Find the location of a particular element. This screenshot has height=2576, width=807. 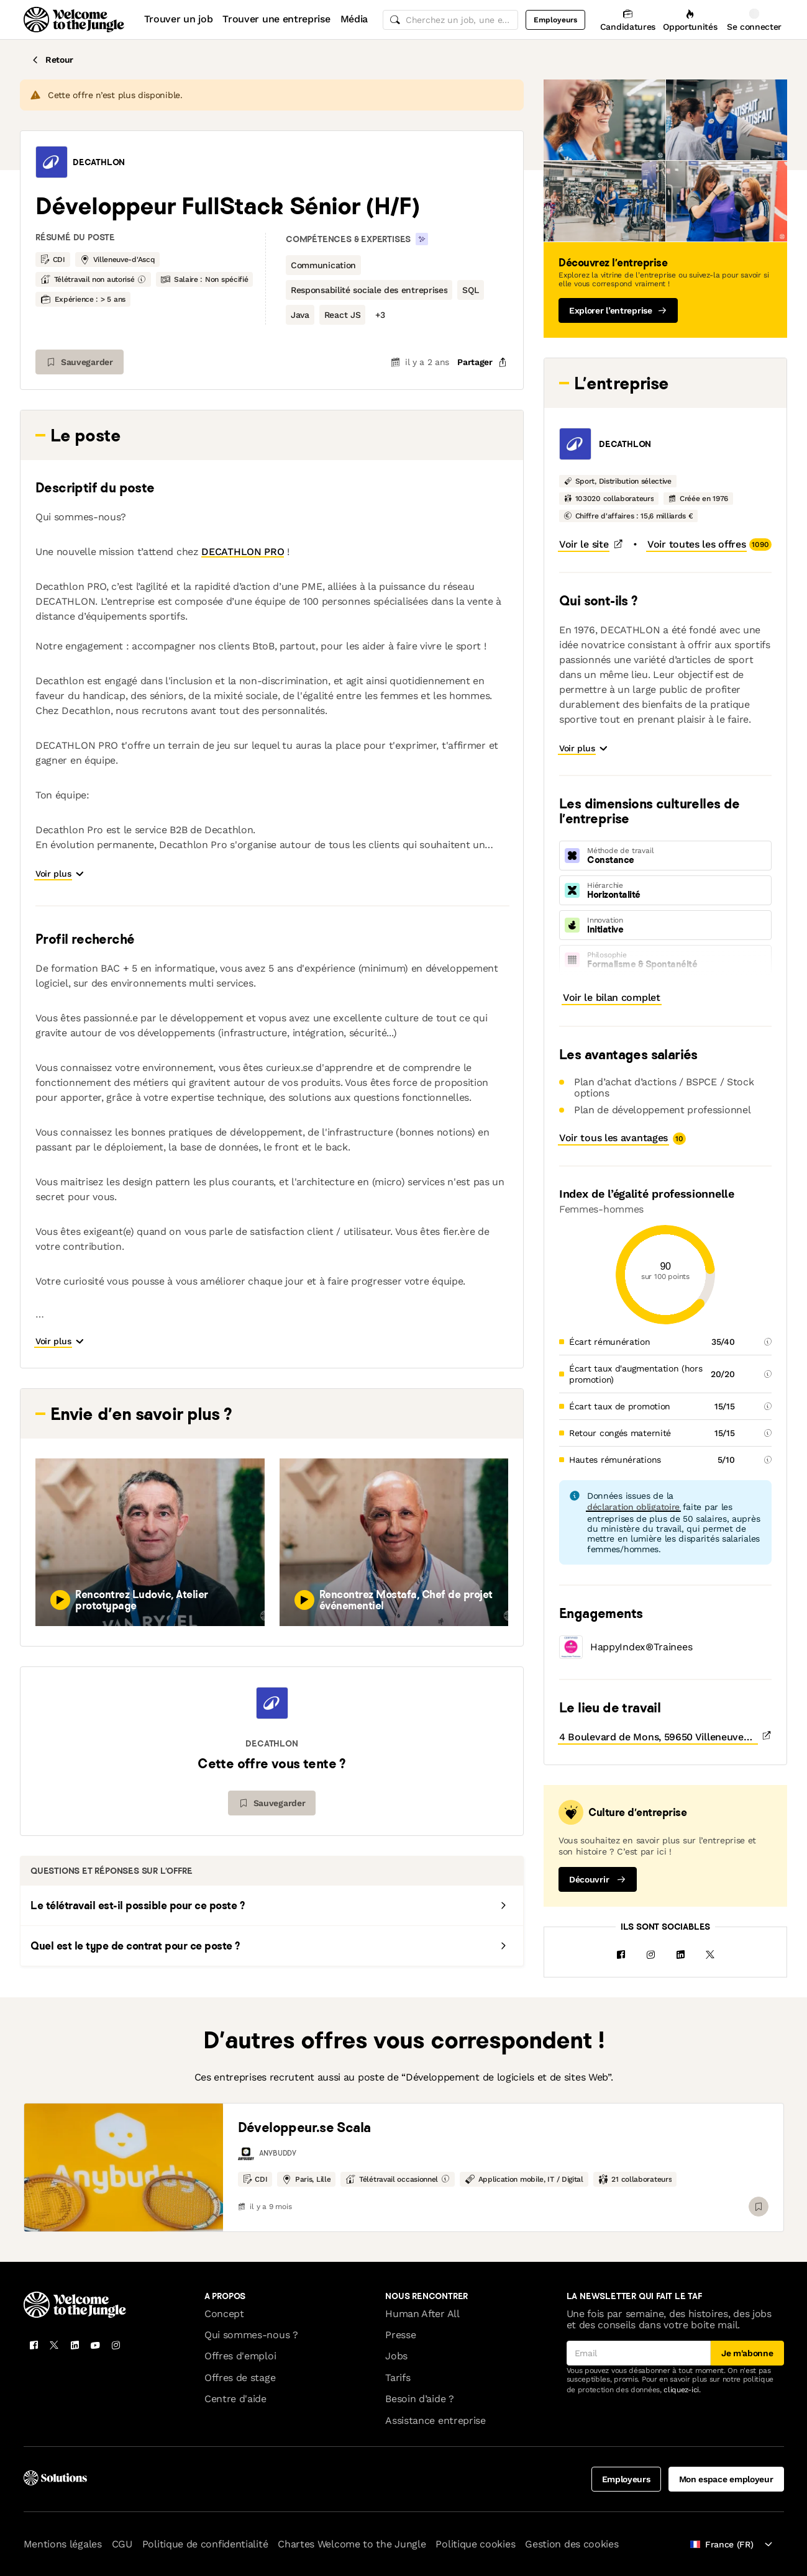

[Candidatures] is located at coordinates (627, 19).